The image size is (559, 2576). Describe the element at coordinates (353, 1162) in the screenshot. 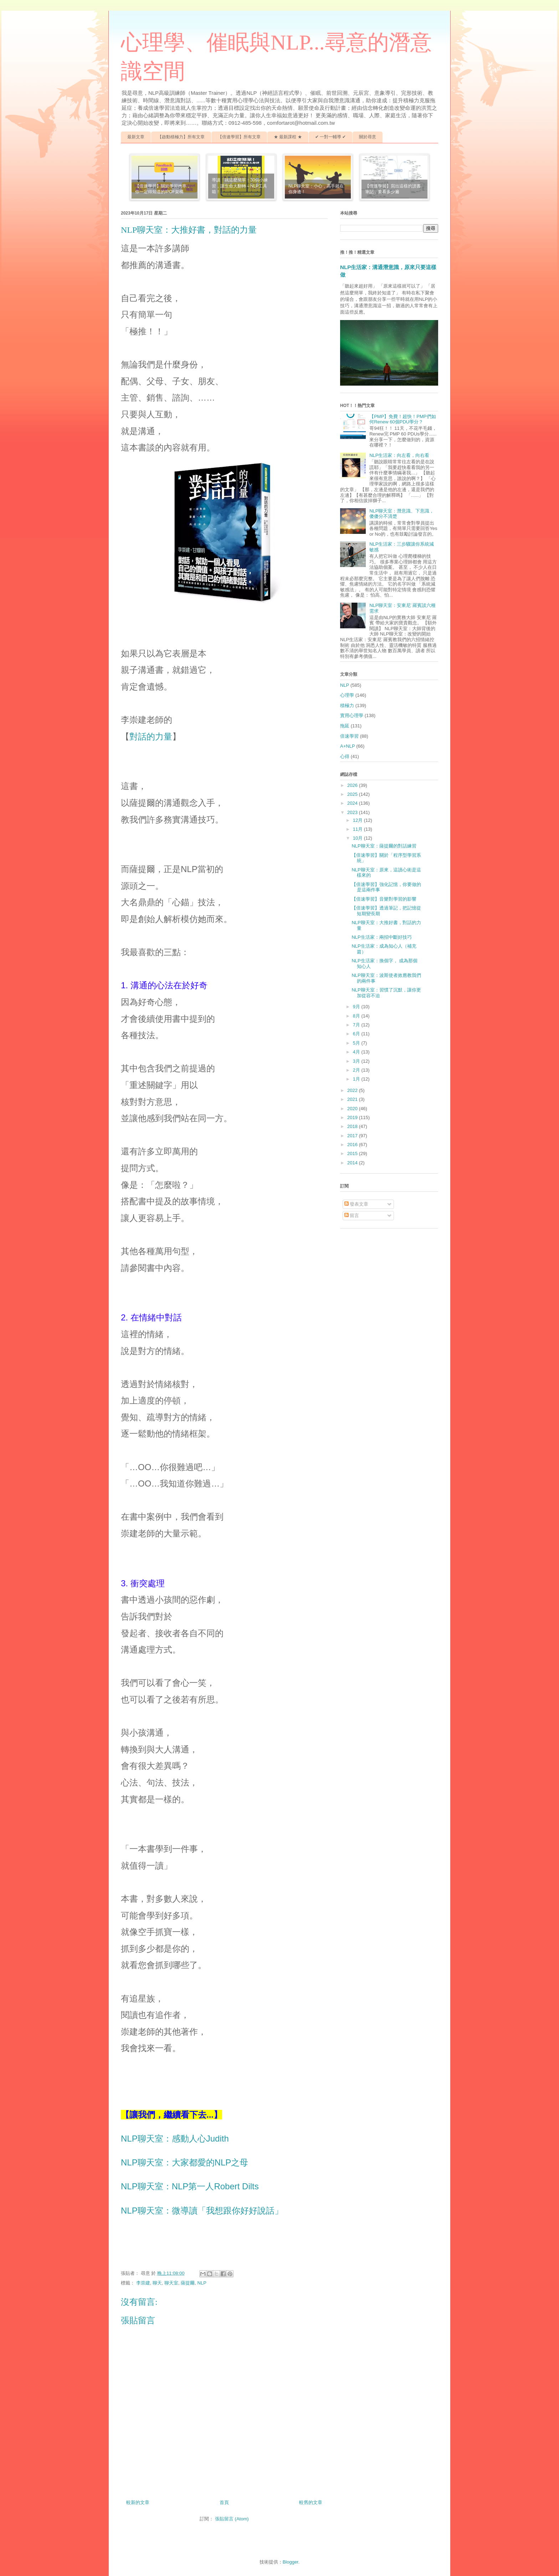

I see `2014` at that location.